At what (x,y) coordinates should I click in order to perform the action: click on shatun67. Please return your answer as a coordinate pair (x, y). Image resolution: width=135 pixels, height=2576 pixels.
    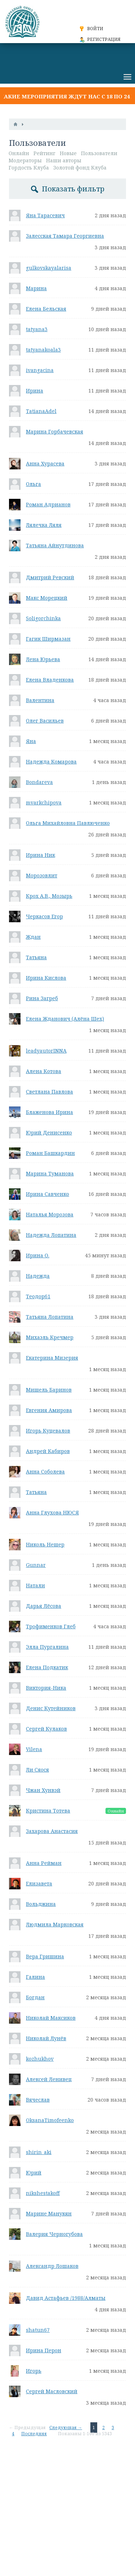
    Looking at the image, I should click on (38, 2329).